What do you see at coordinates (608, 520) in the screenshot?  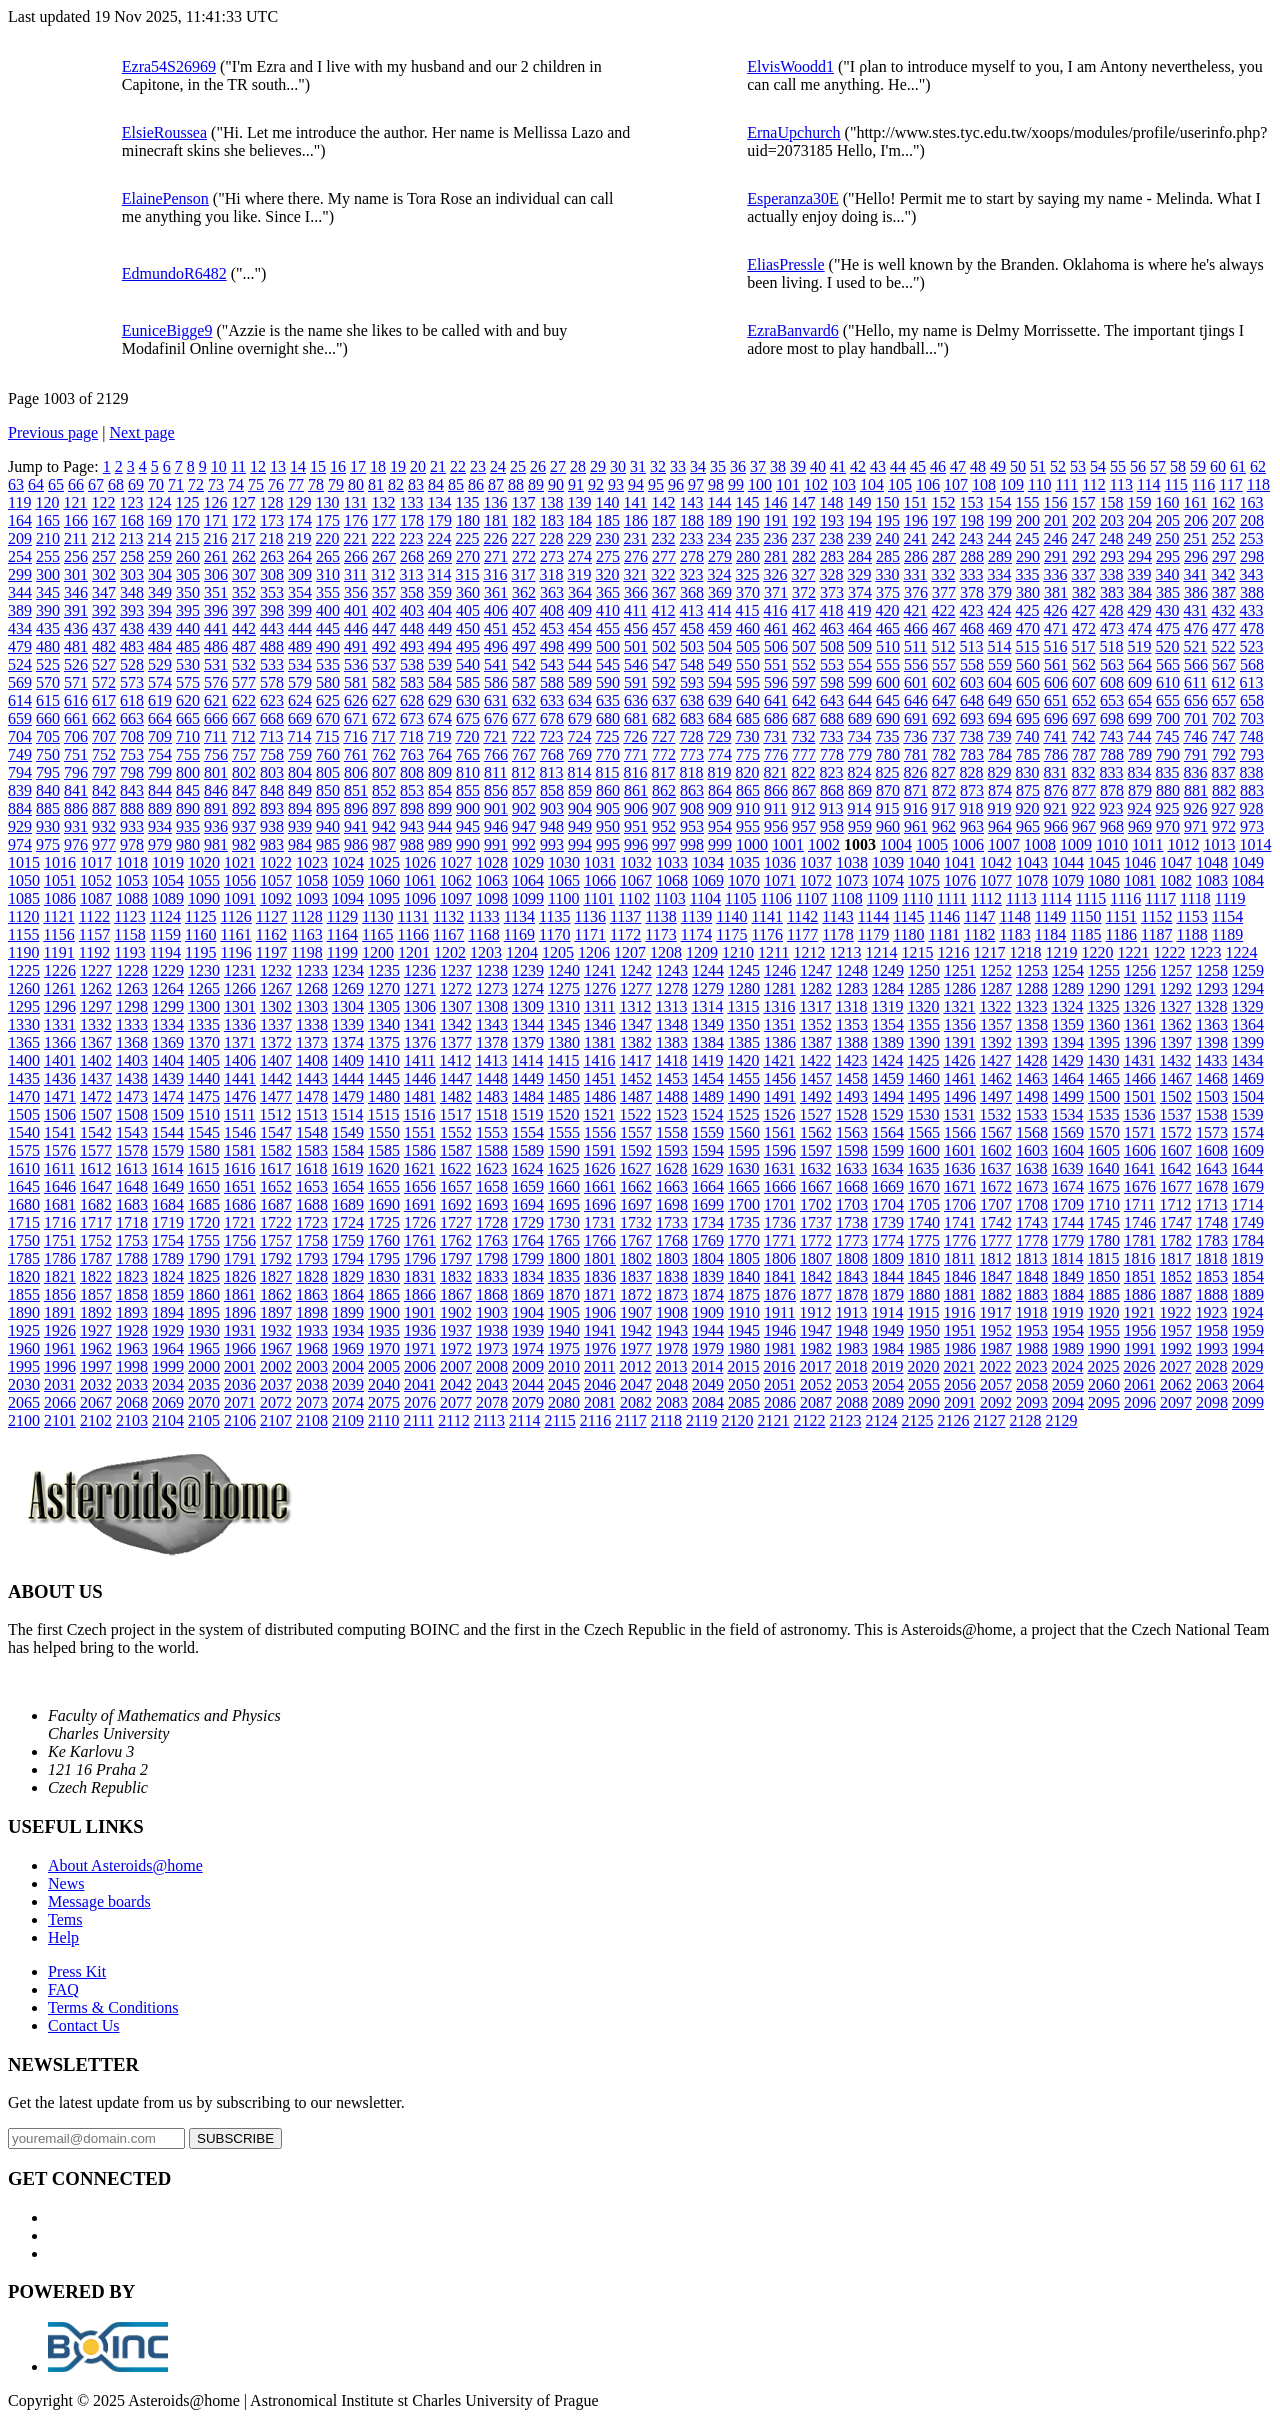 I see `185` at bounding box center [608, 520].